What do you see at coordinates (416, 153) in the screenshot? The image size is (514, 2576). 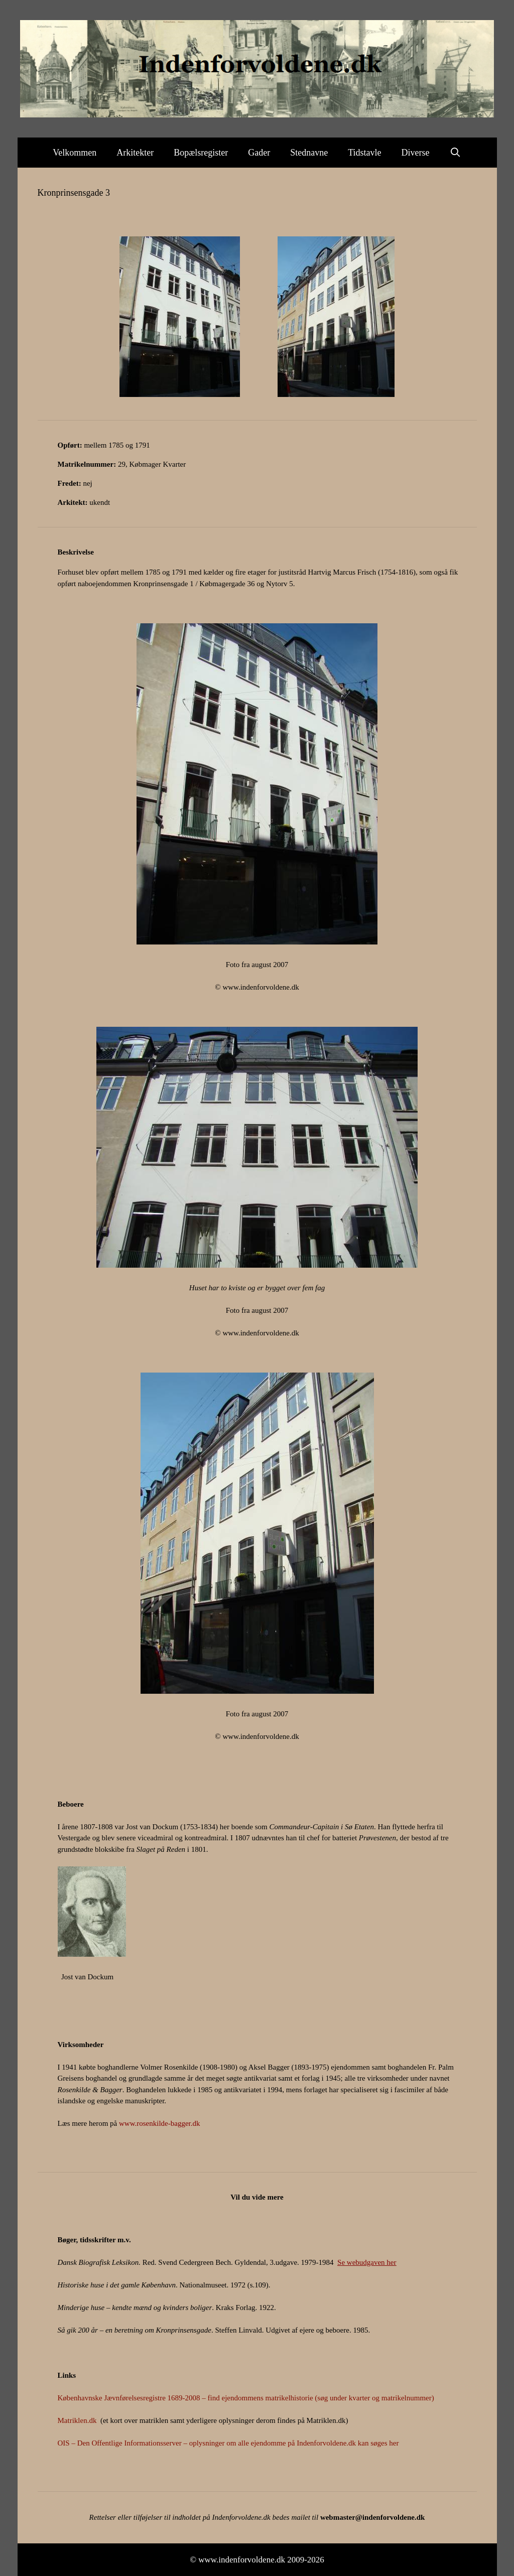 I see `Diverse` at bounding box center [416, 153].